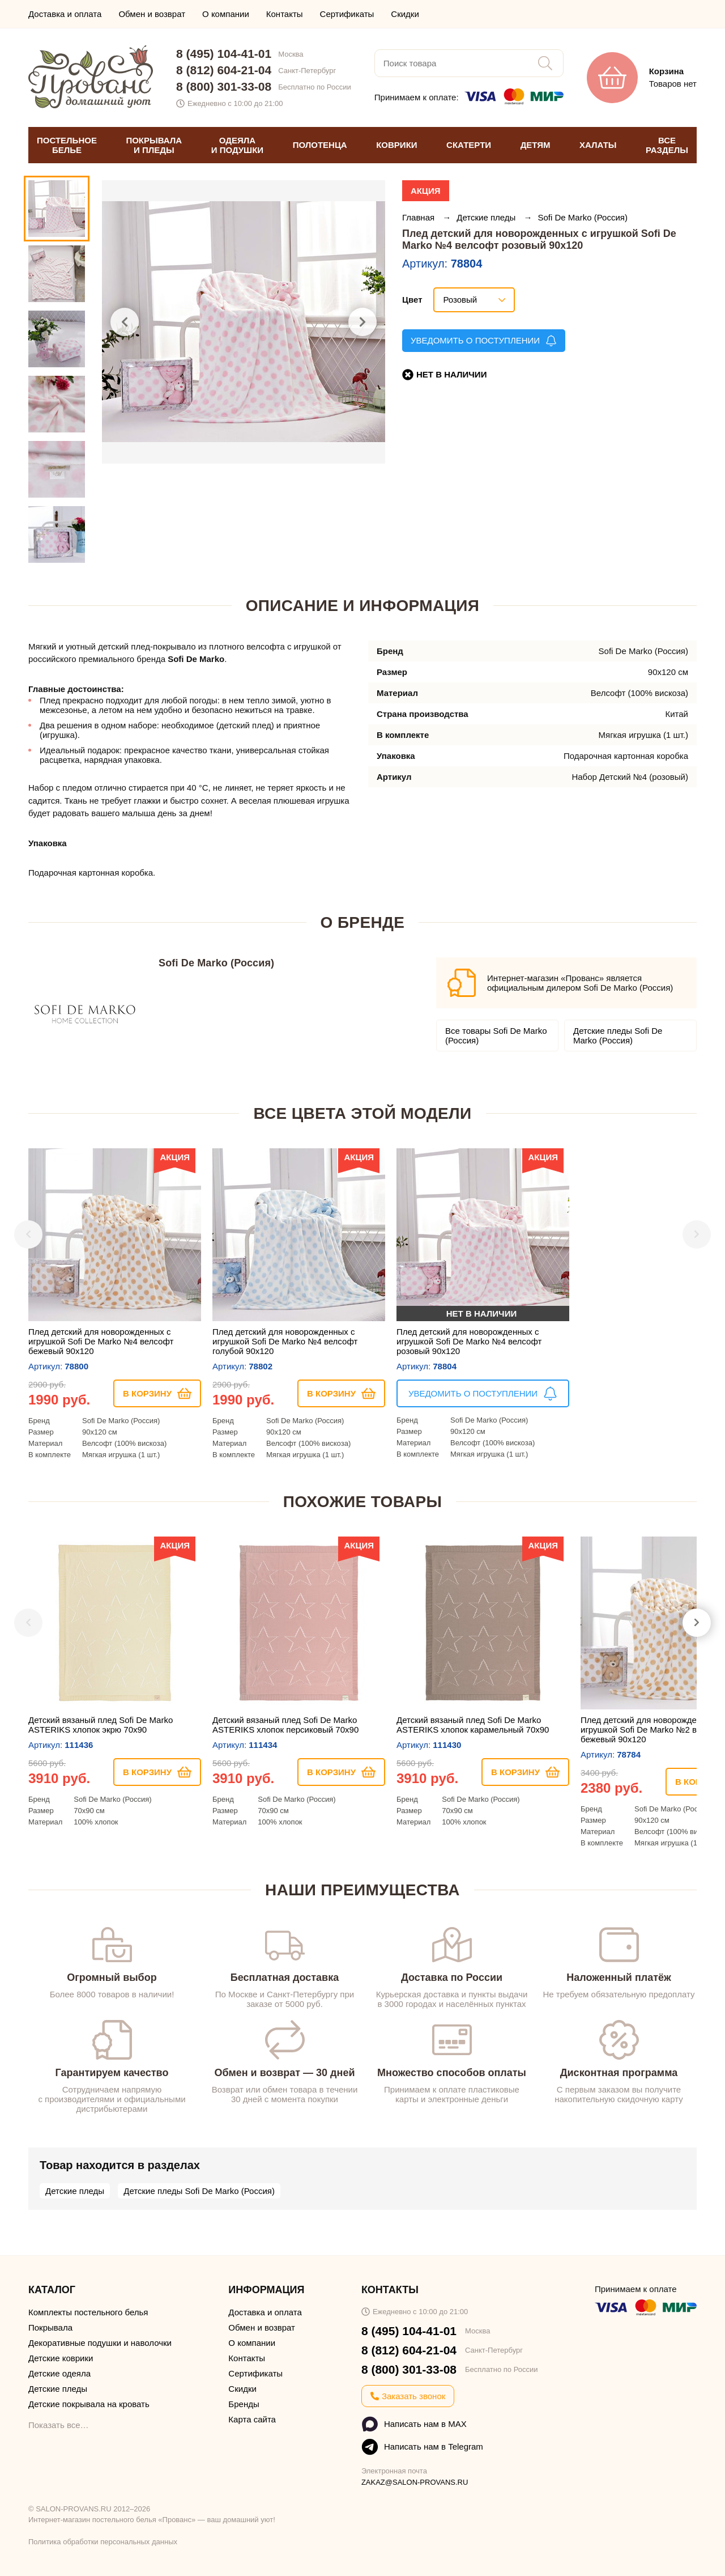  I want to click on Детские пледы, so click(487, 217).